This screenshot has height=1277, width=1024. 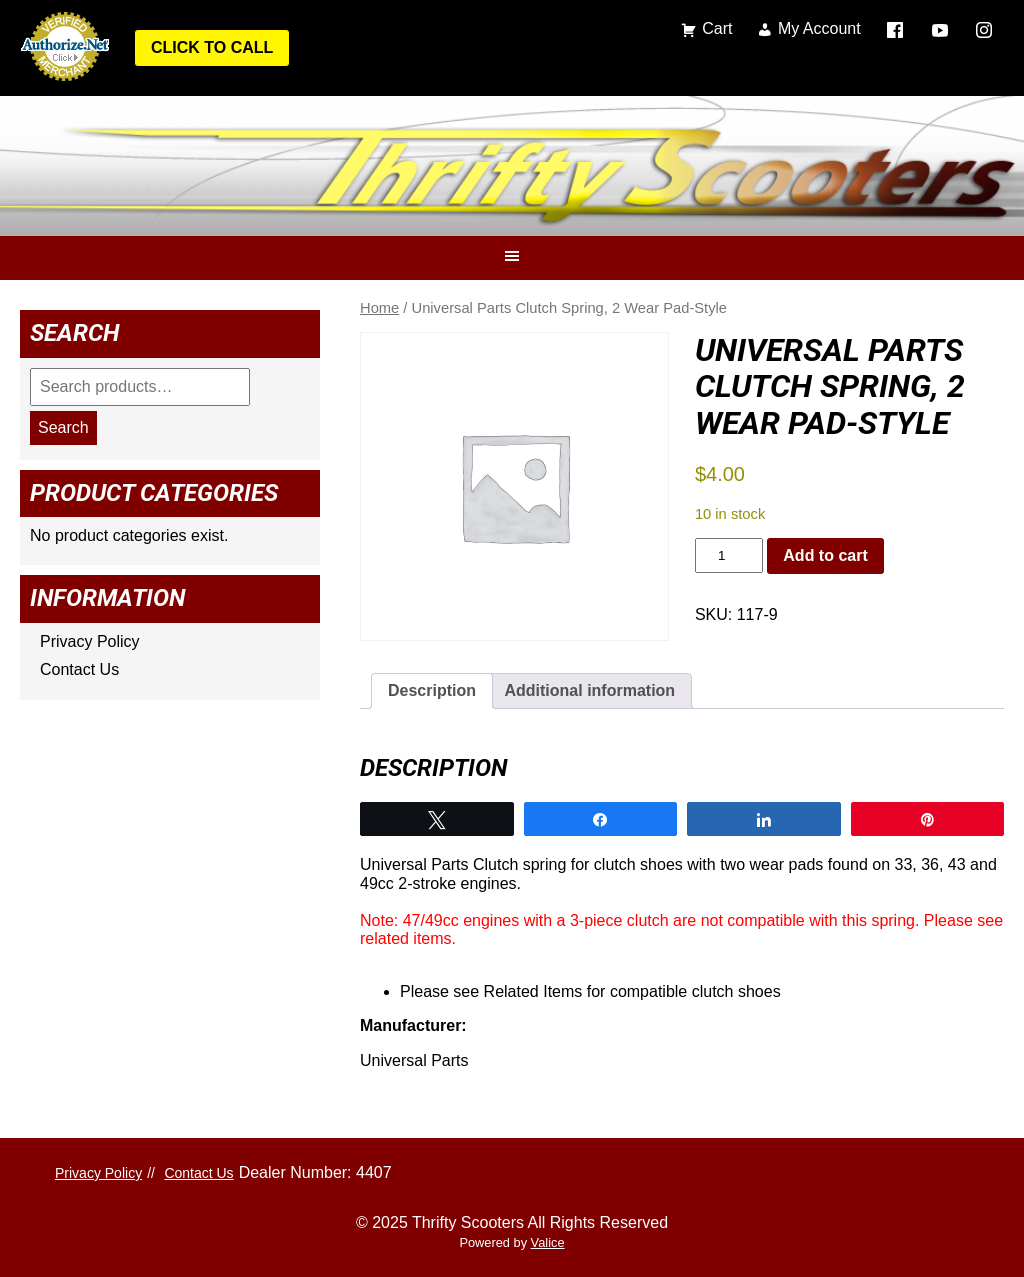 I want to click on Home, so click(x=379, y=308).